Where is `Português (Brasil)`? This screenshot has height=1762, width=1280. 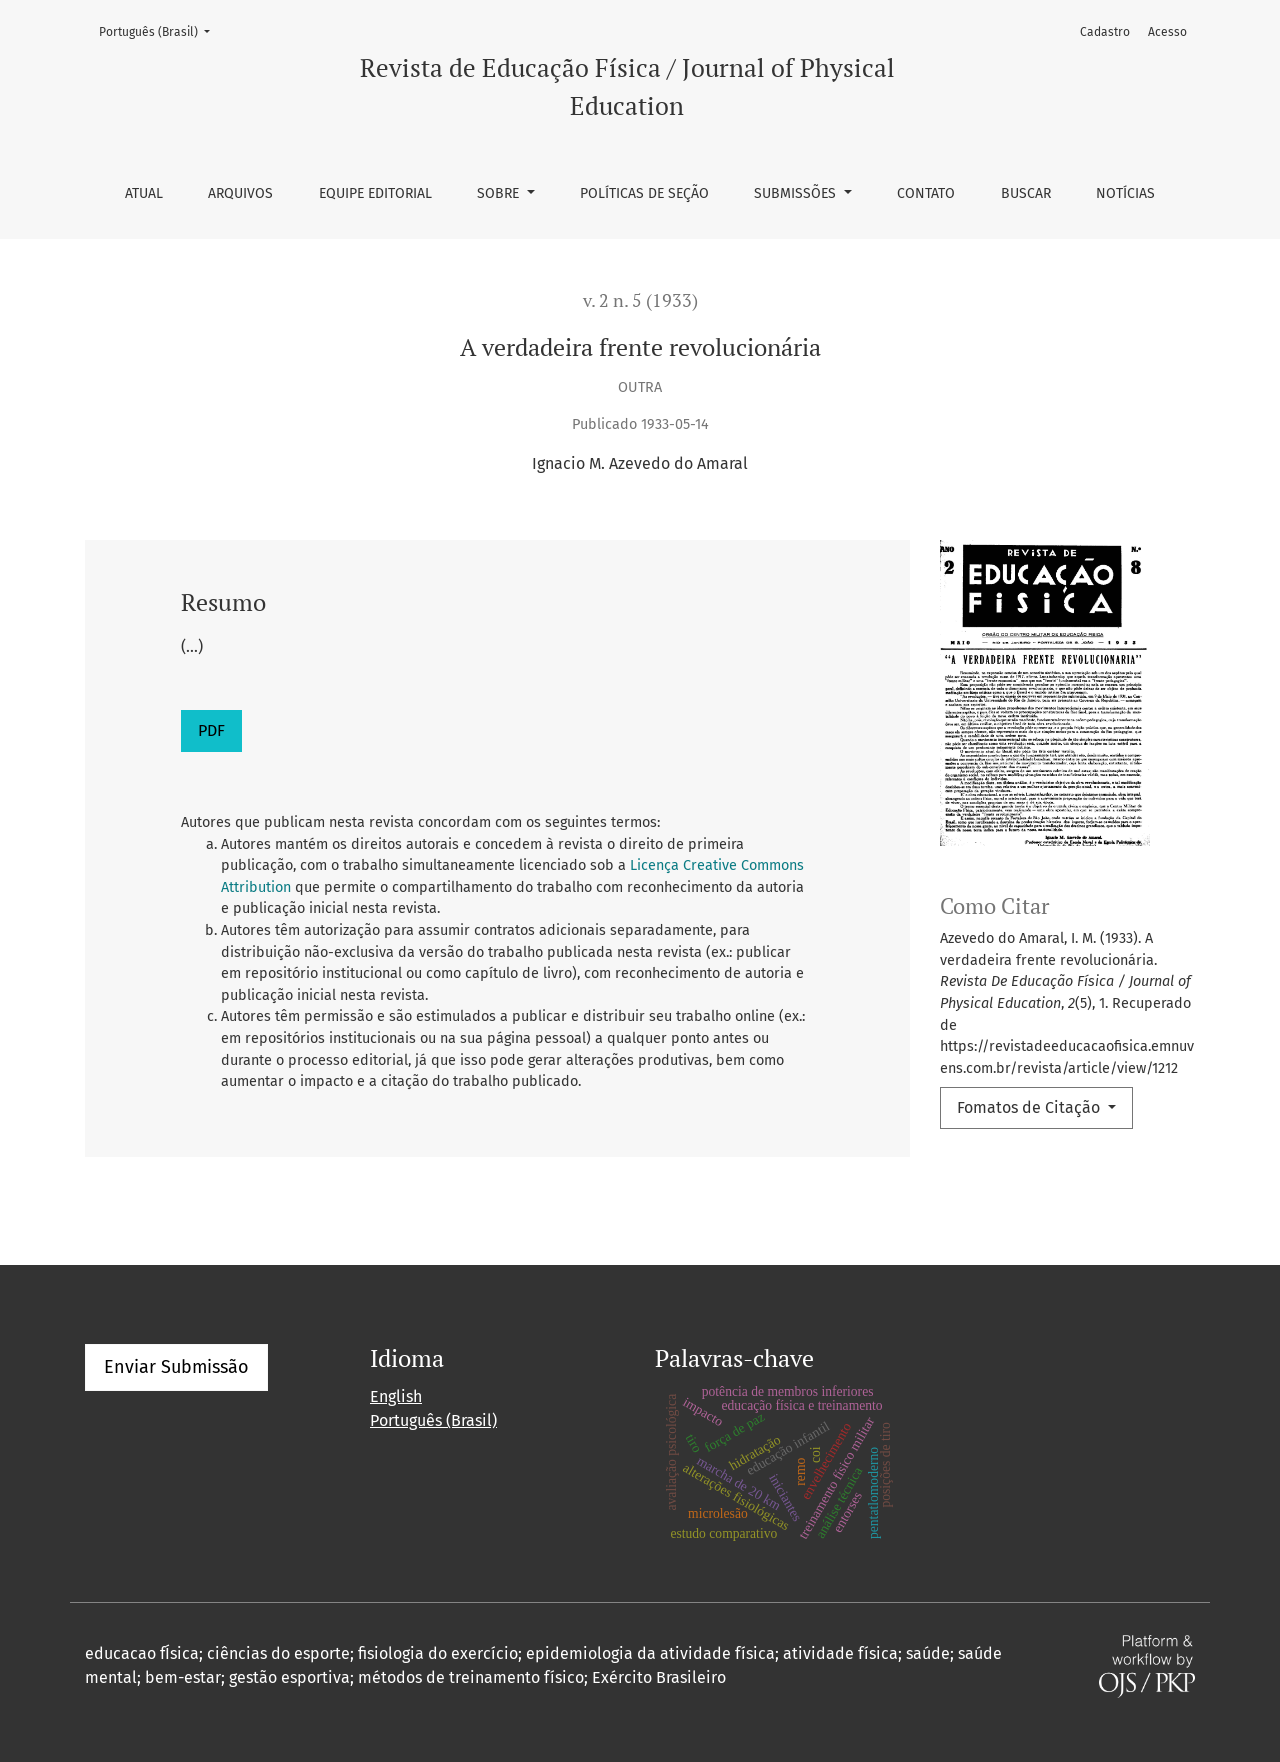 Português (Brasil) is located at coordinates (160, 30).